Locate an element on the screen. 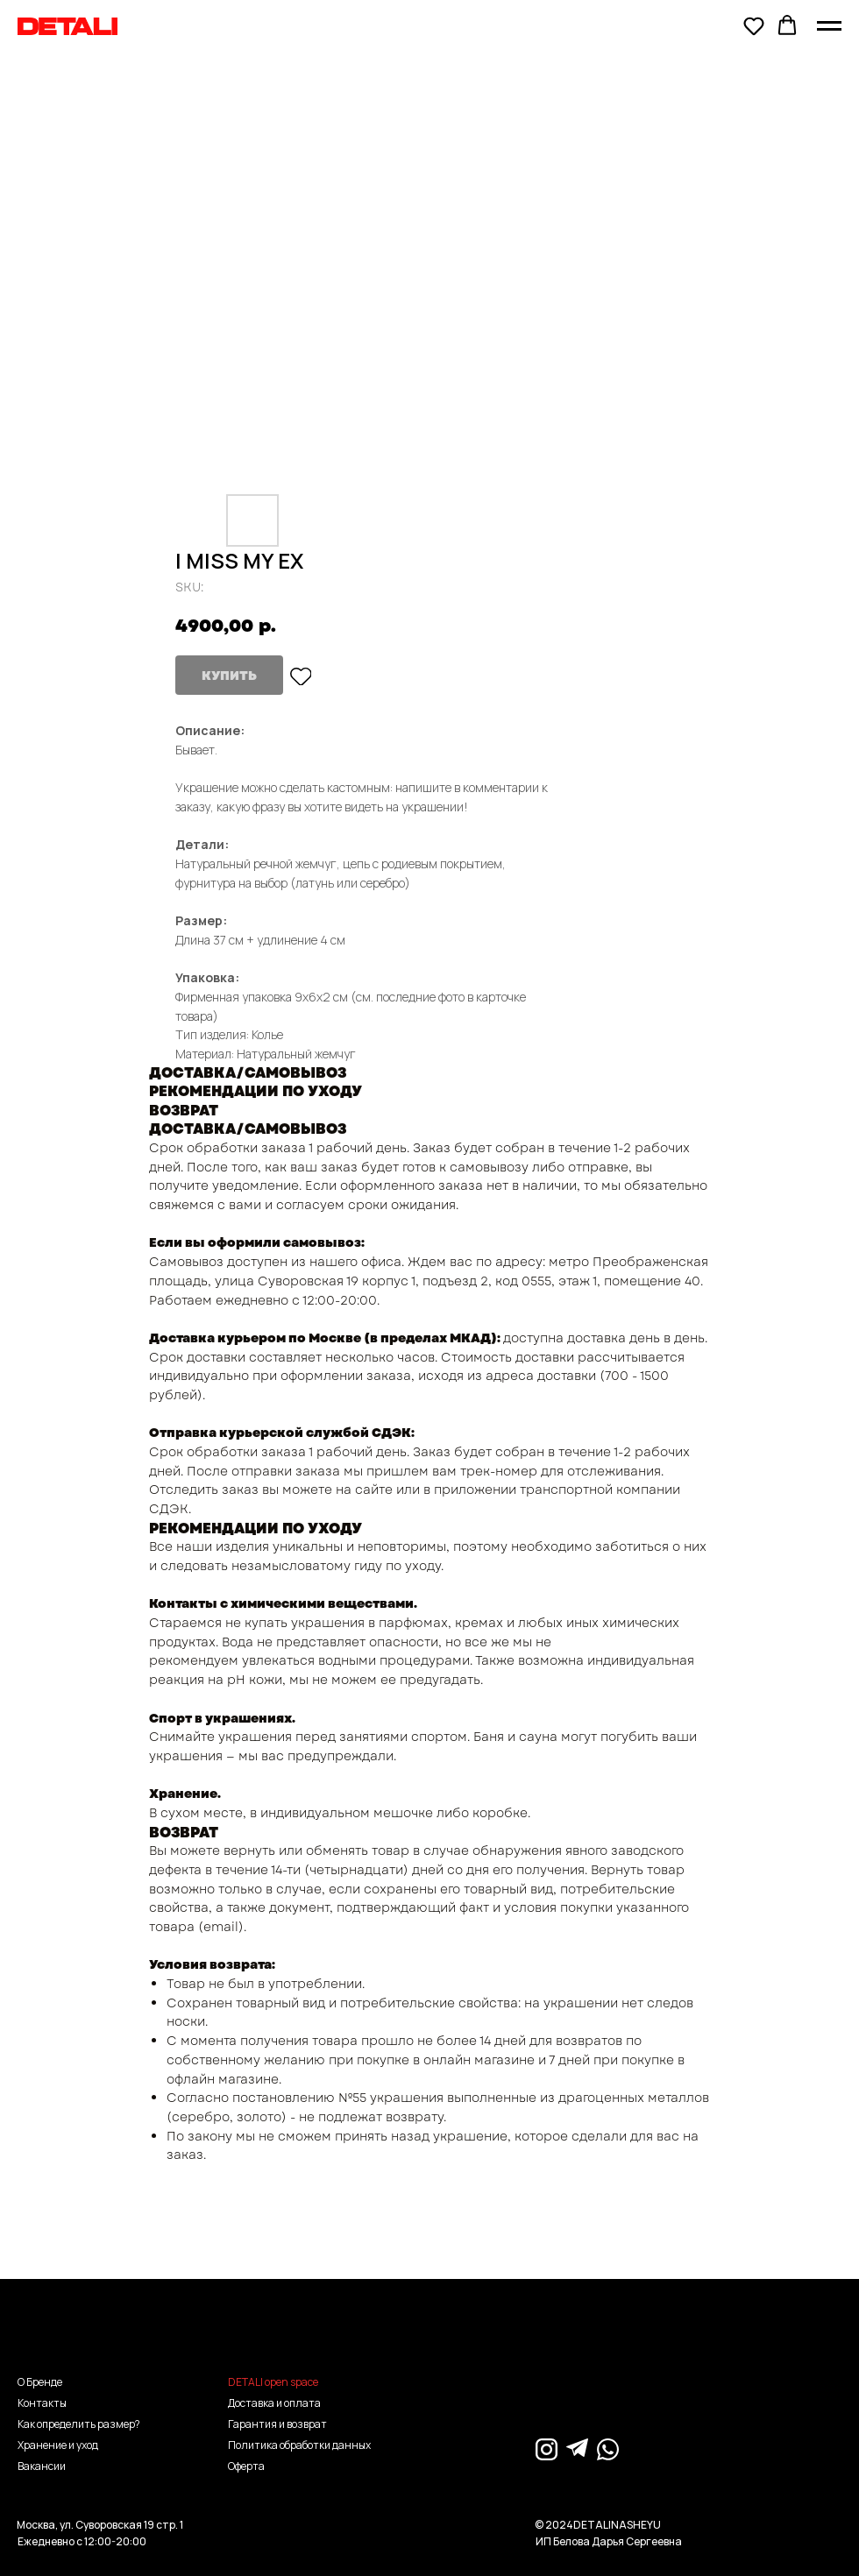  Политика обработки данных is located at coordinates (299, 2445).